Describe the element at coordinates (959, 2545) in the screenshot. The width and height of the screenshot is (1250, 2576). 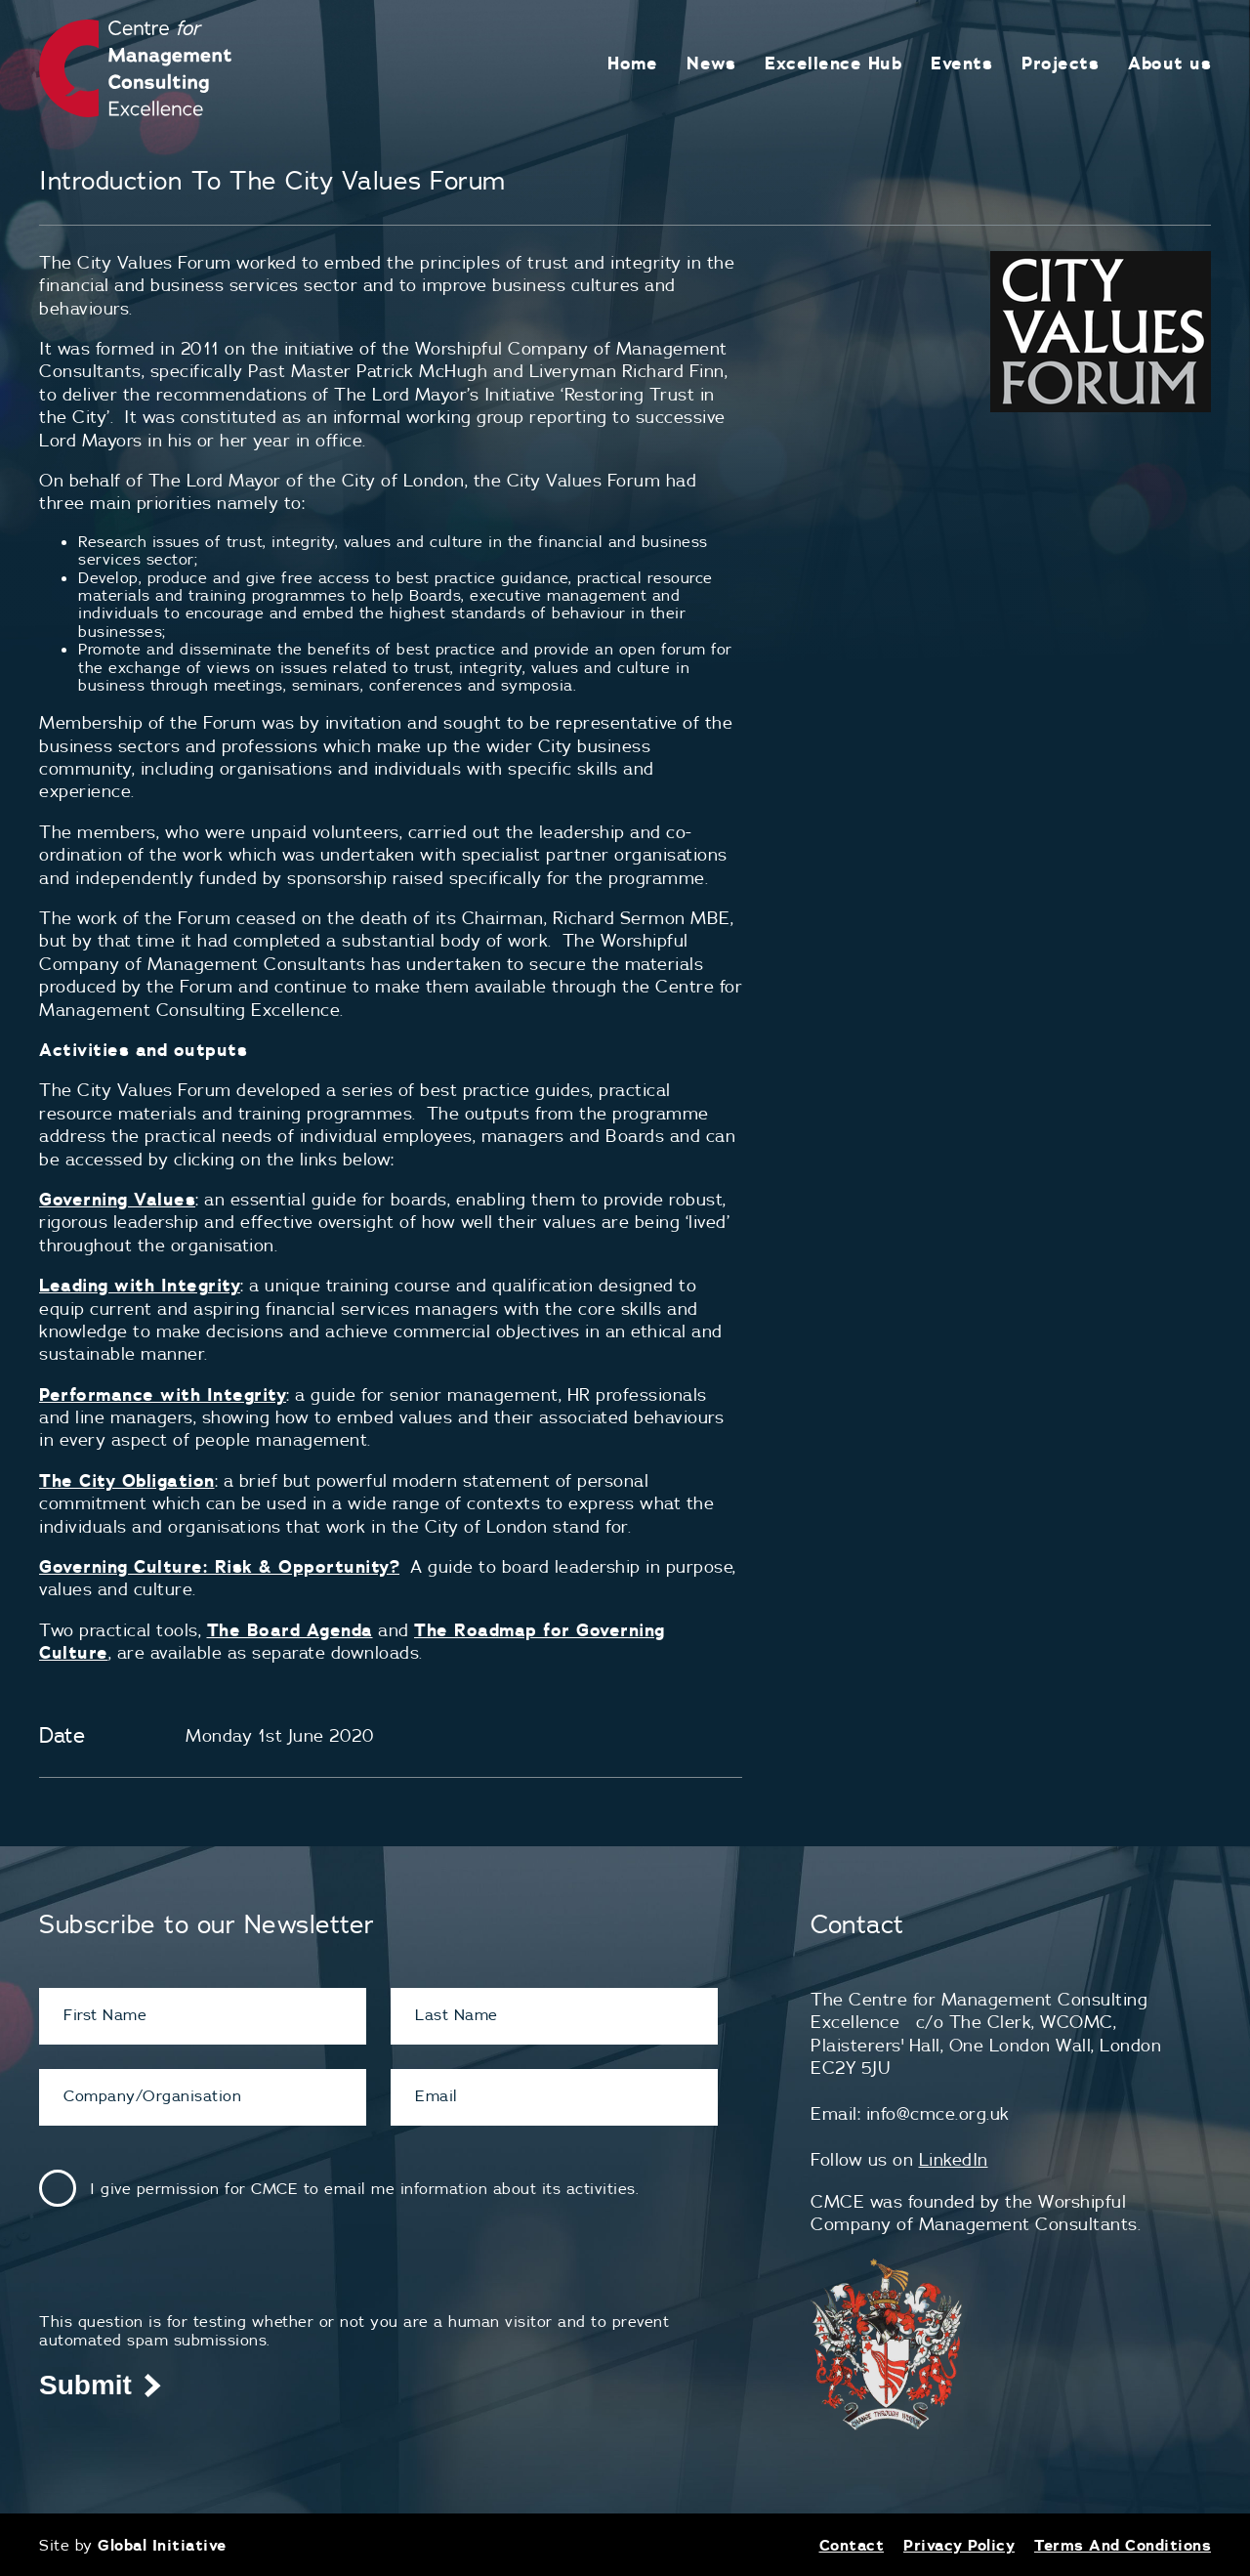
I see `Privacy Policy` at that location.